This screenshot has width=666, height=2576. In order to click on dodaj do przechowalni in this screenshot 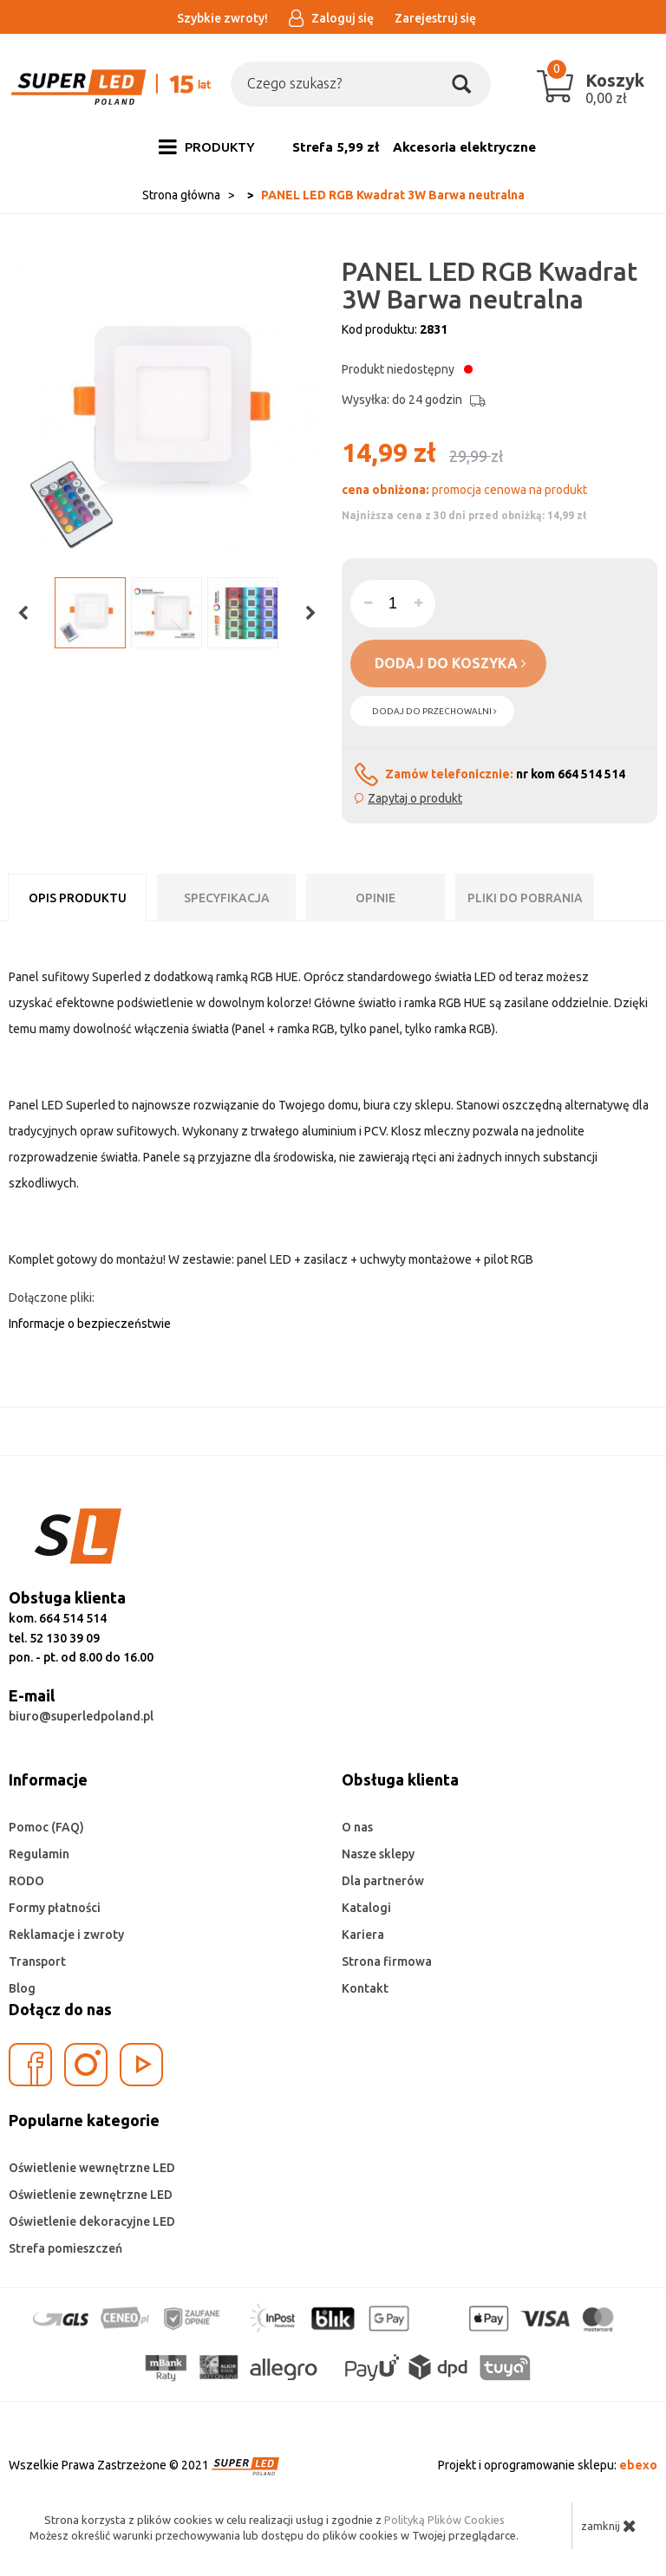, I will do `click(434, 711)`.